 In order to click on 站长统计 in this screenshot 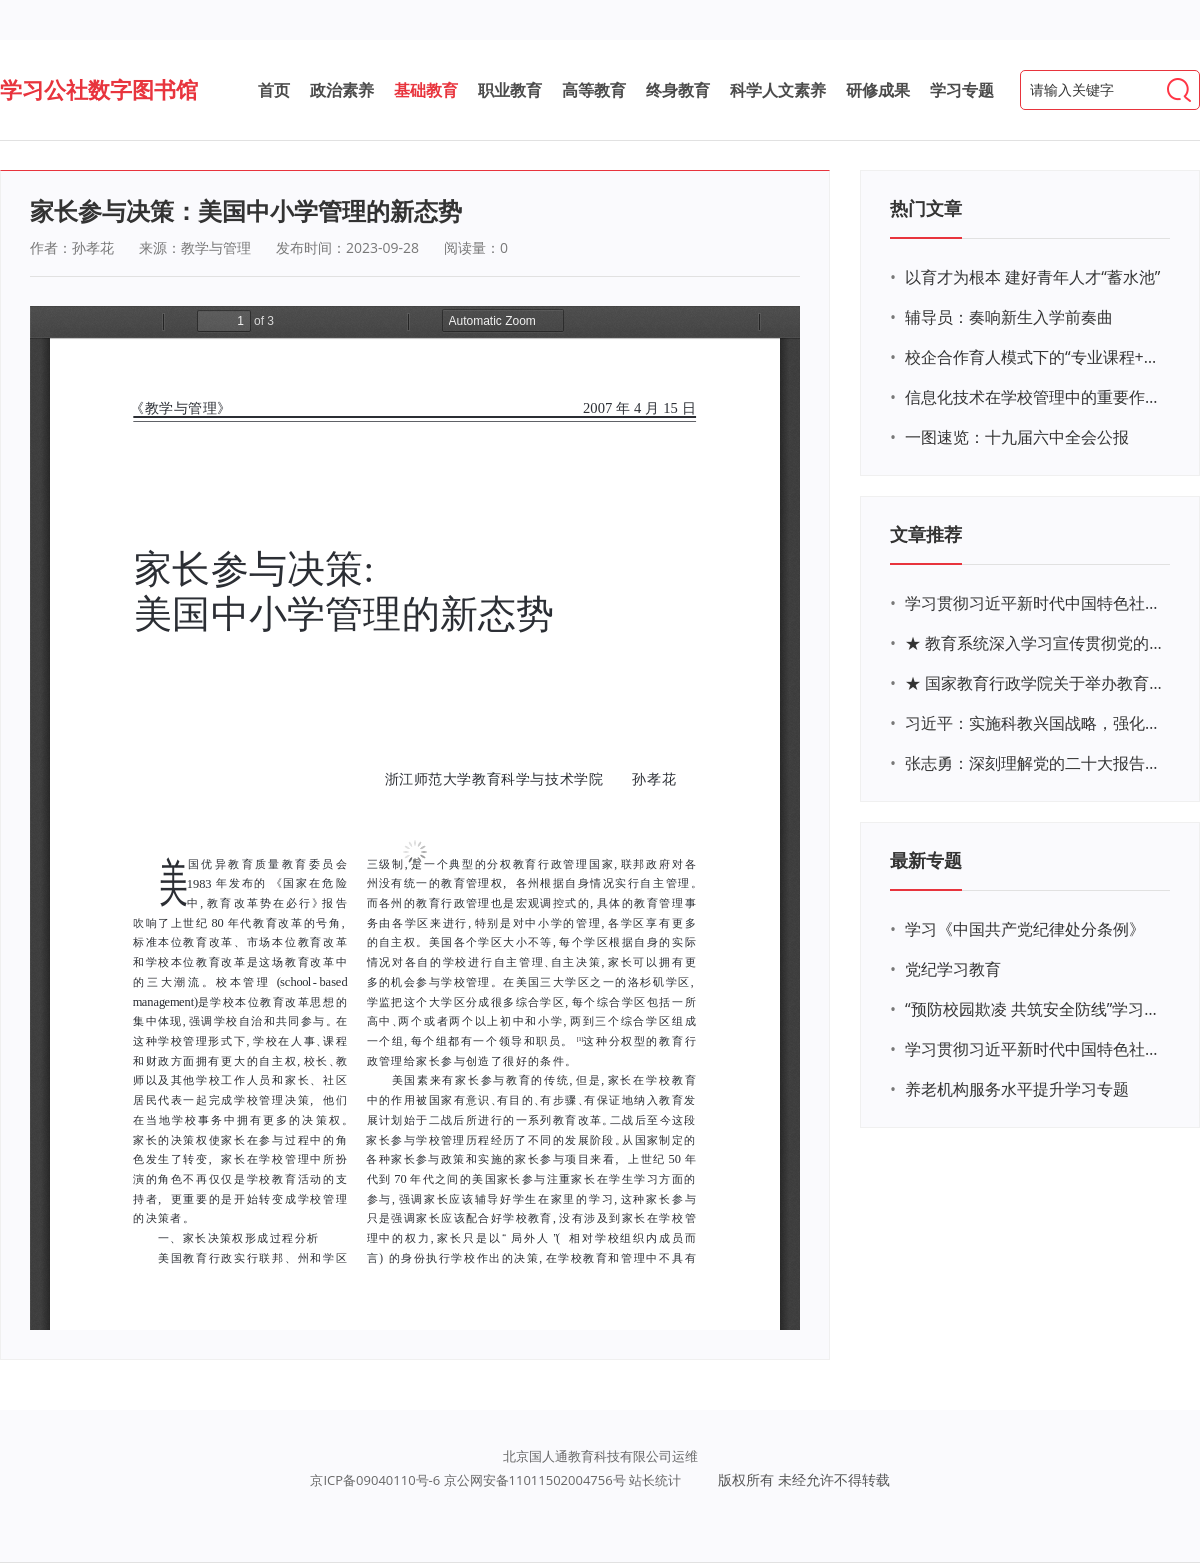, I will do `click(655, 1480)`.